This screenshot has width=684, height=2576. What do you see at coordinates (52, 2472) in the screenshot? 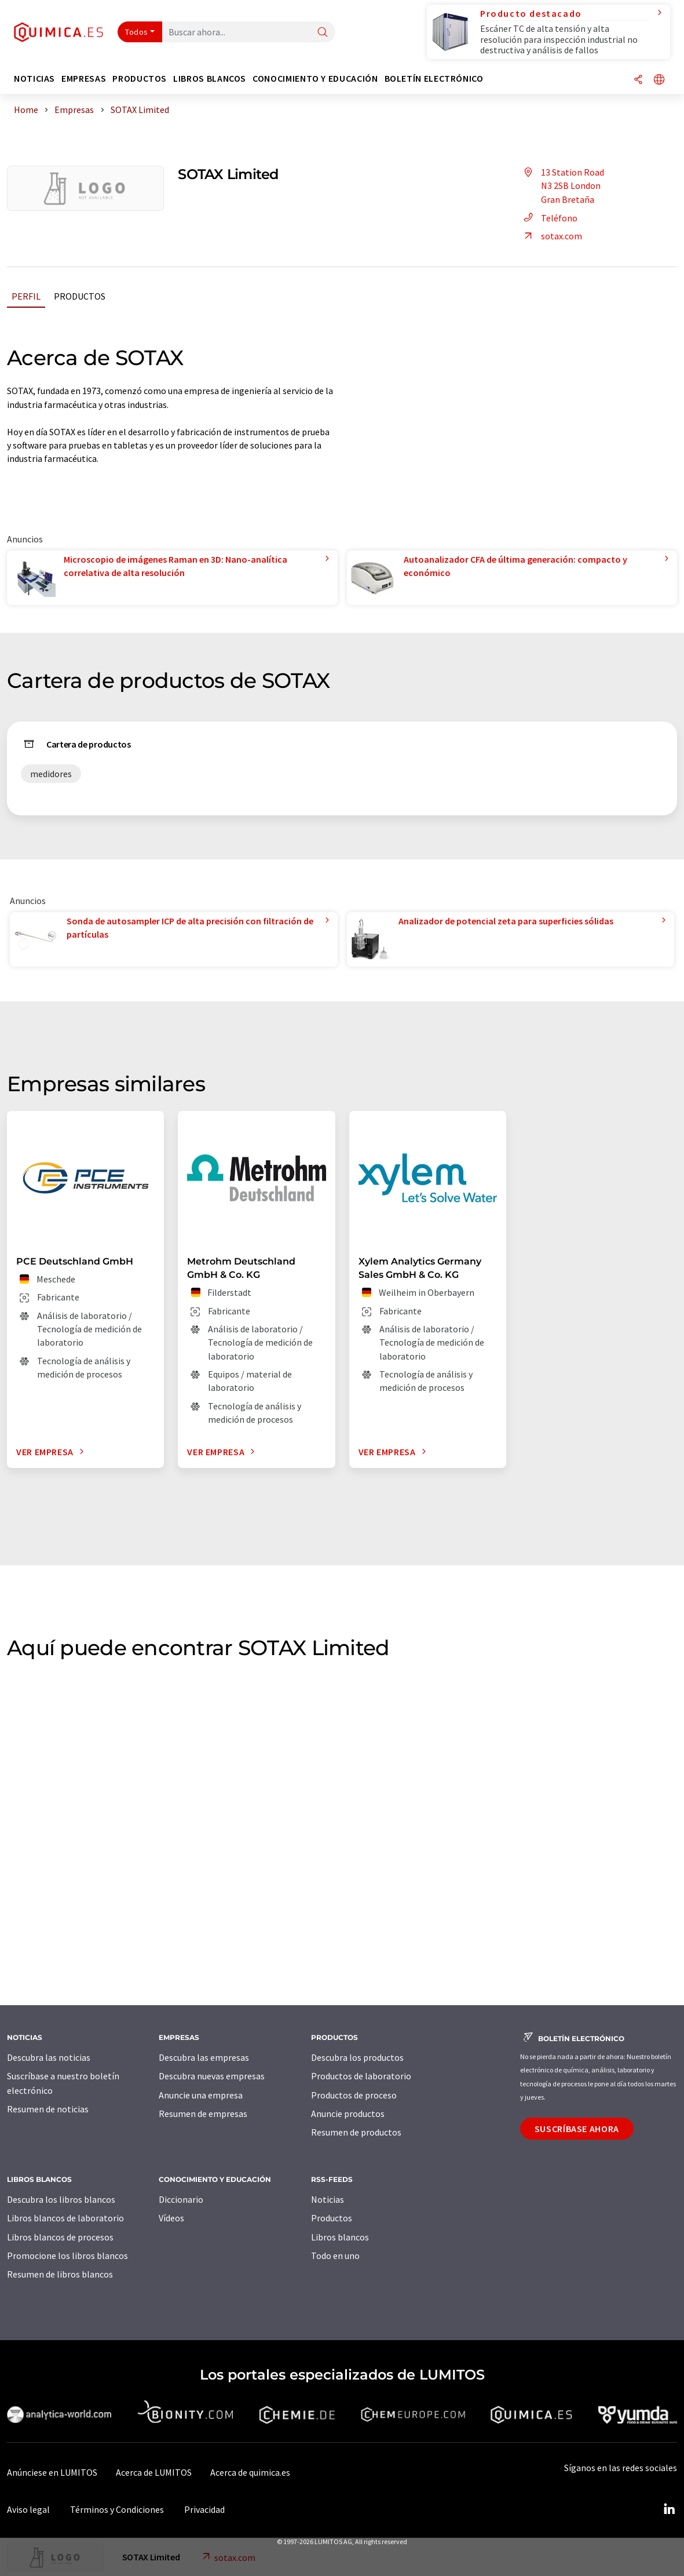
I see `Anúnciese en LUMITOS` at bounding box center [52, 2472].